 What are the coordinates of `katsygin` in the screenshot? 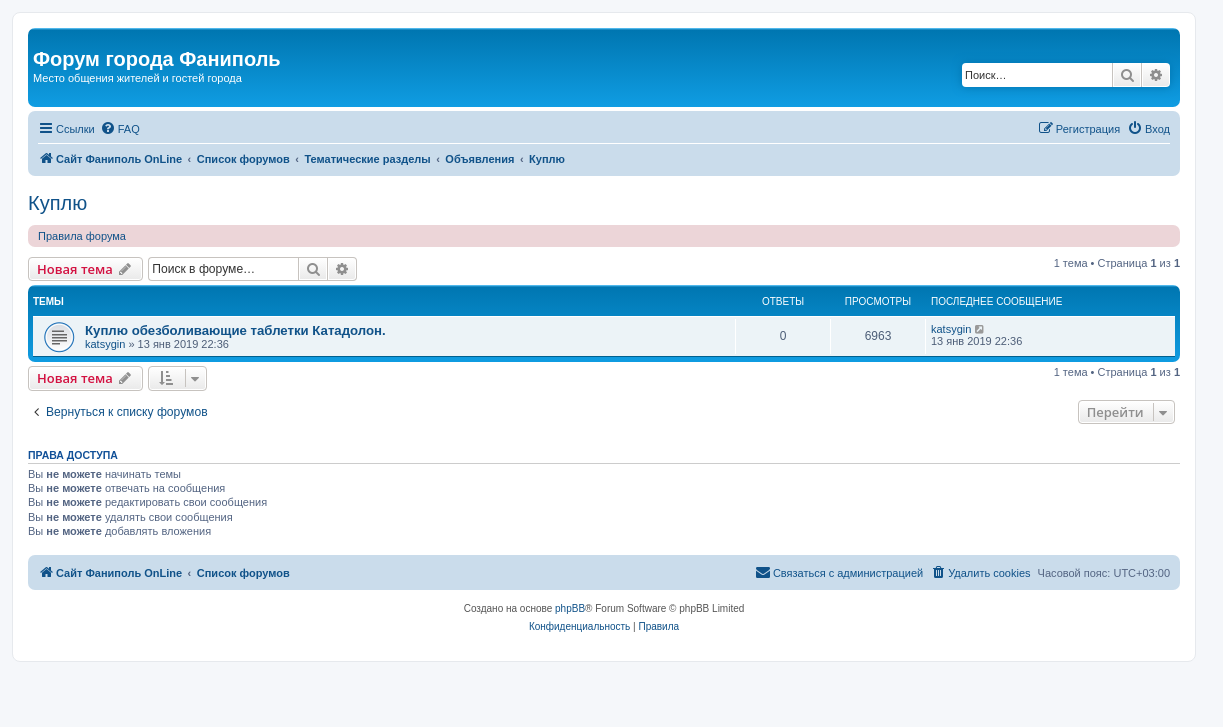 It's located at (105, 344).